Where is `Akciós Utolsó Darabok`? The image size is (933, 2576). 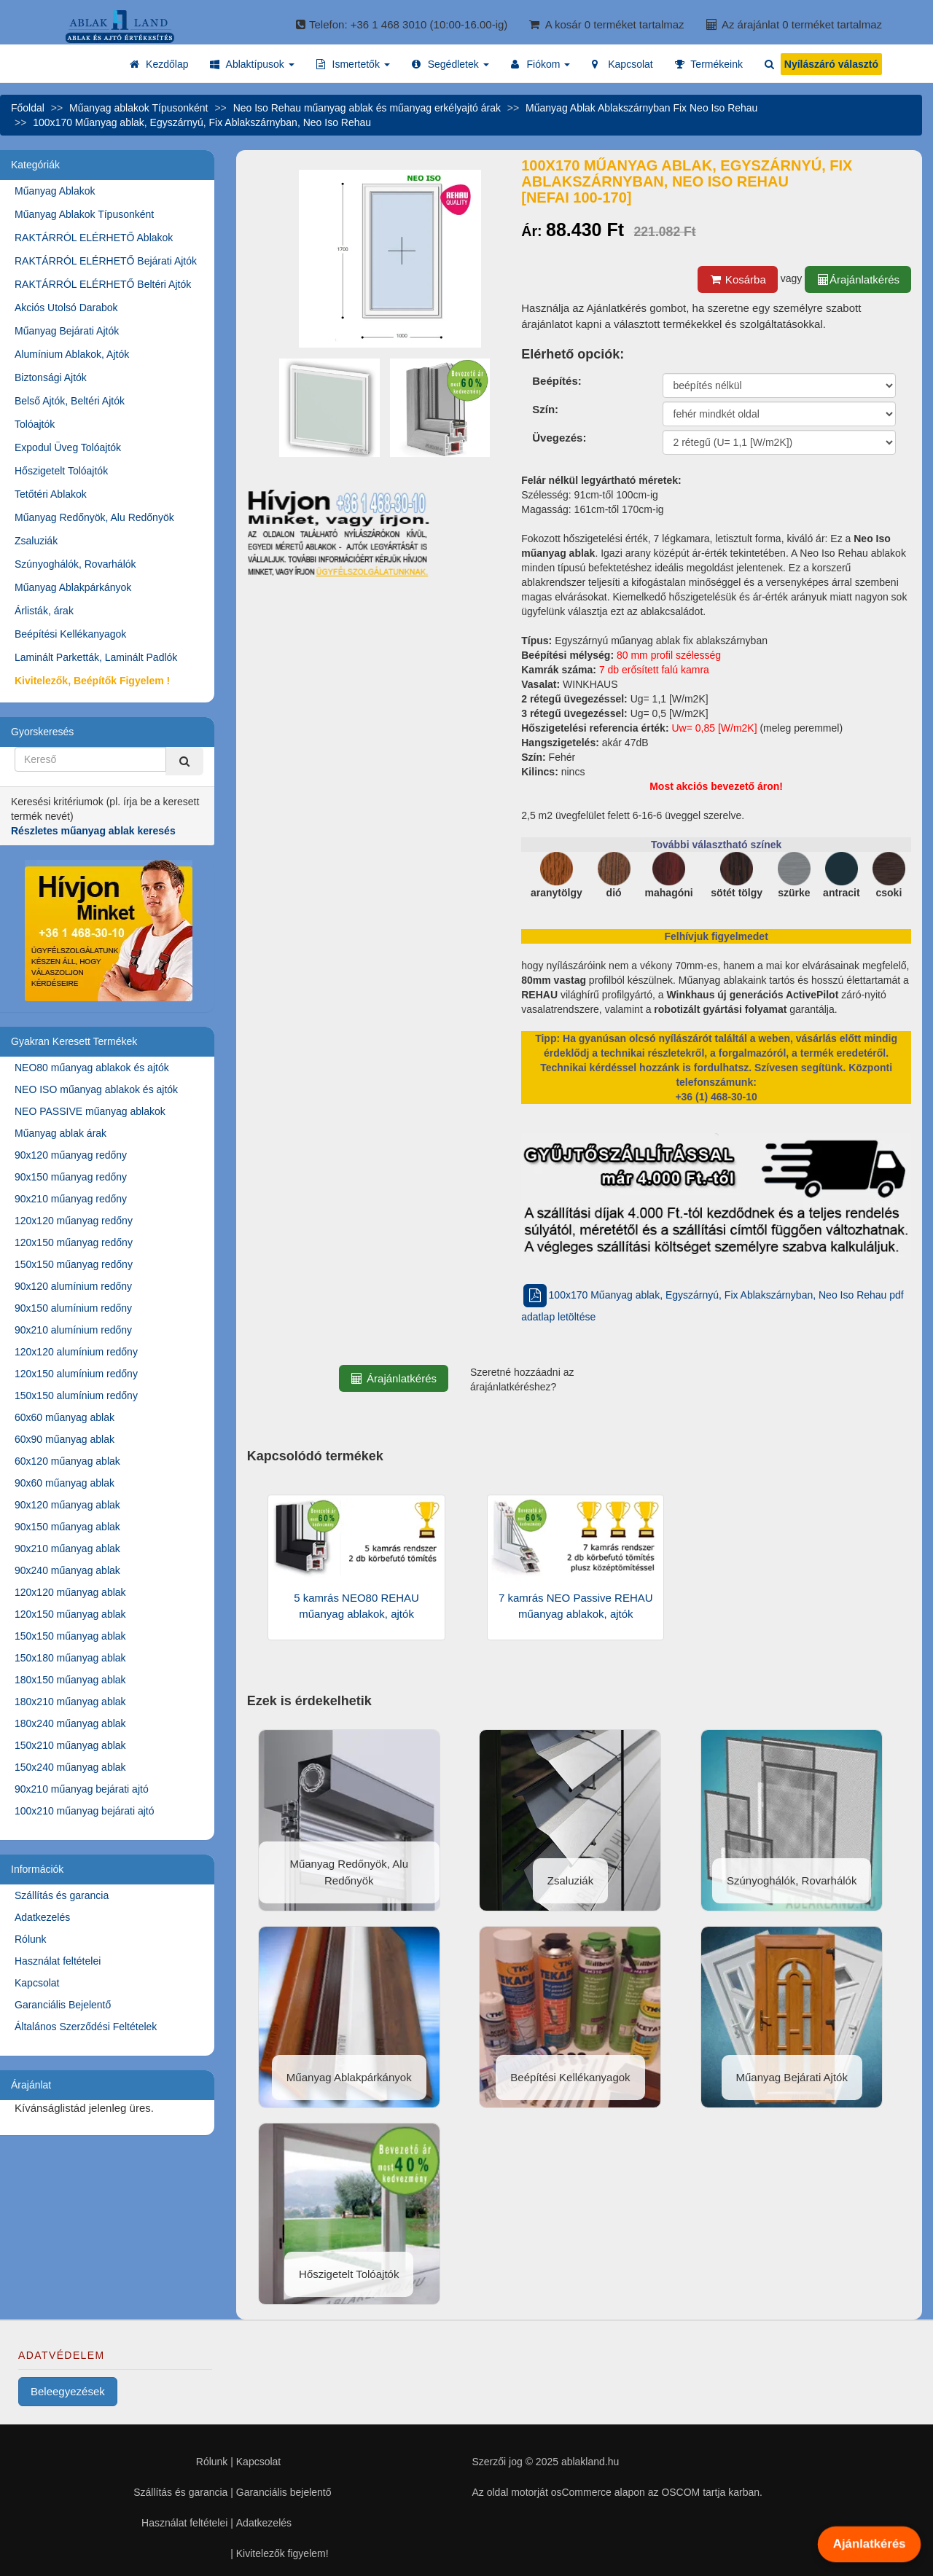
Akciós Utolsó Darabok is located at coordinates (66, 307).